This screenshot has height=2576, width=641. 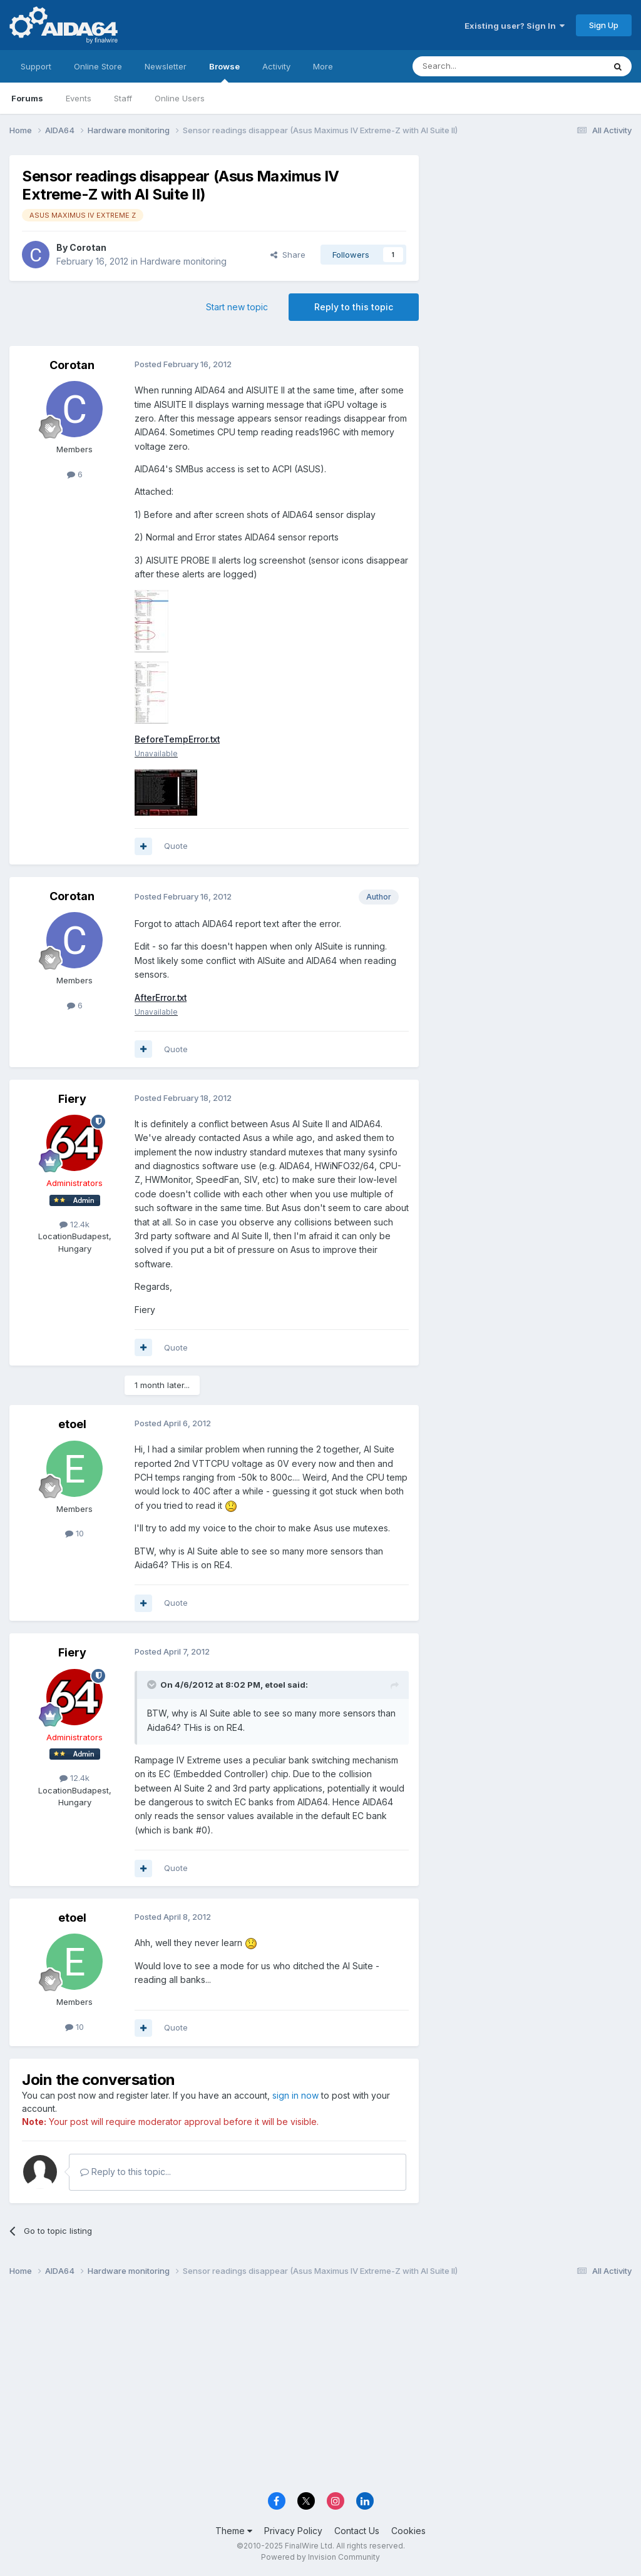 What do you see at coordinates (183, 261) in the screenshot?
I see `Hardware monitoring` at bounding box center [183, 261].